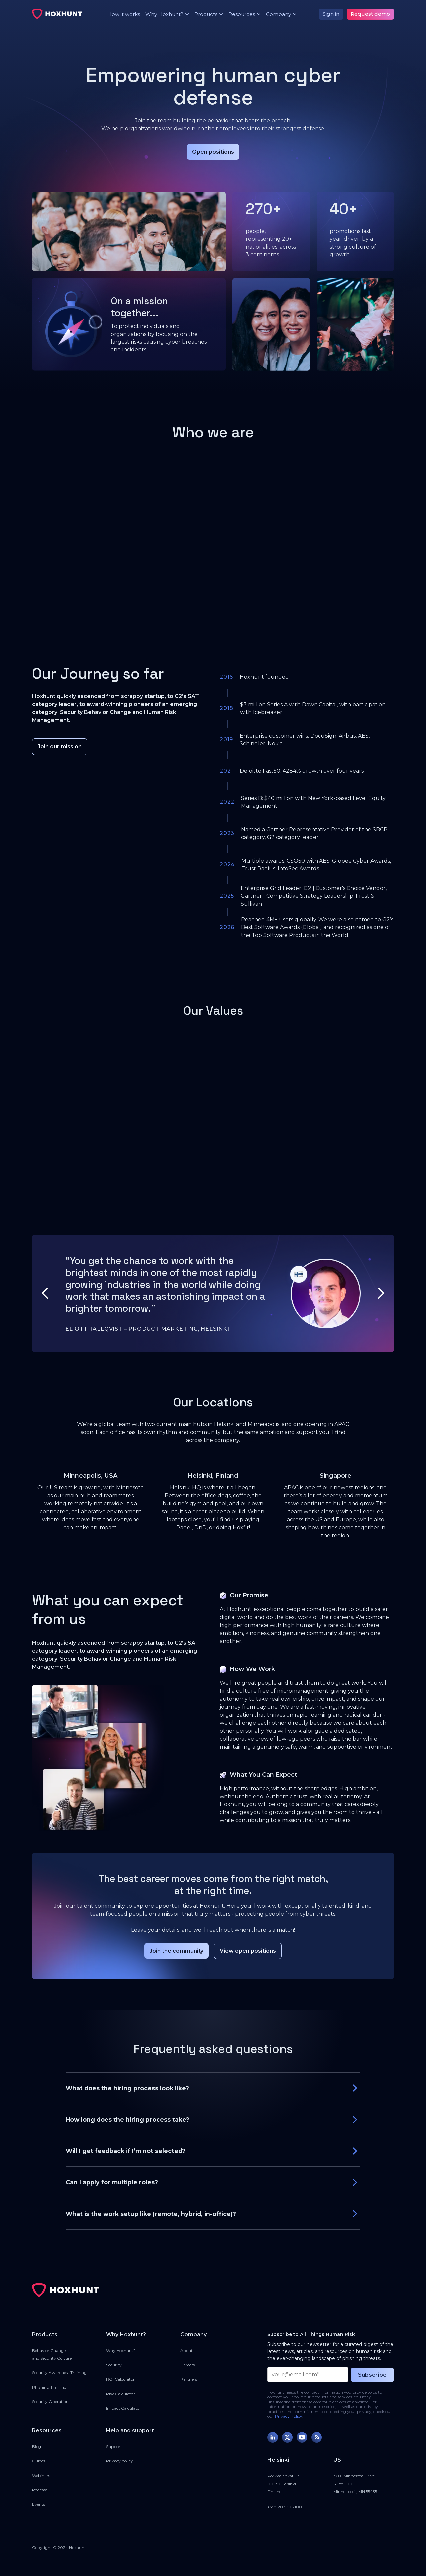  I want to click on Impact Calculator, so click(123, 2408).